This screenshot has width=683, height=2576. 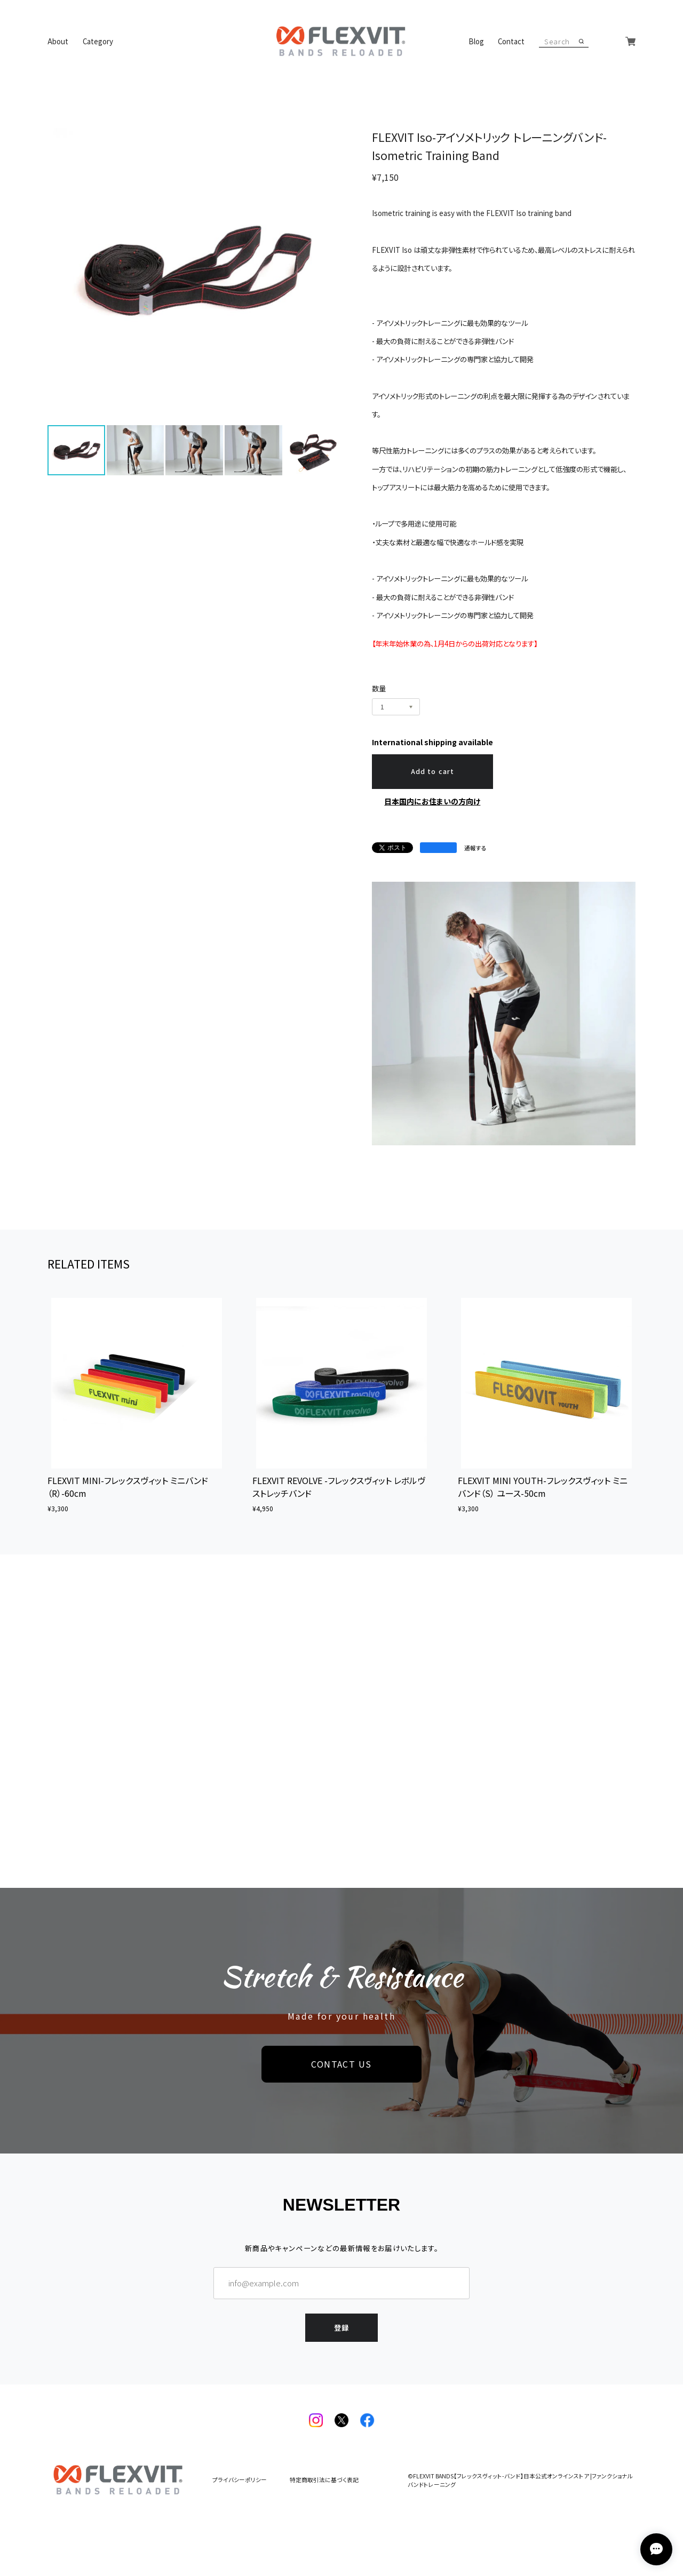 What do you see at coordinates (475, 848) in the screenshot?
I see `通報する` at bounding box center [475, 848].